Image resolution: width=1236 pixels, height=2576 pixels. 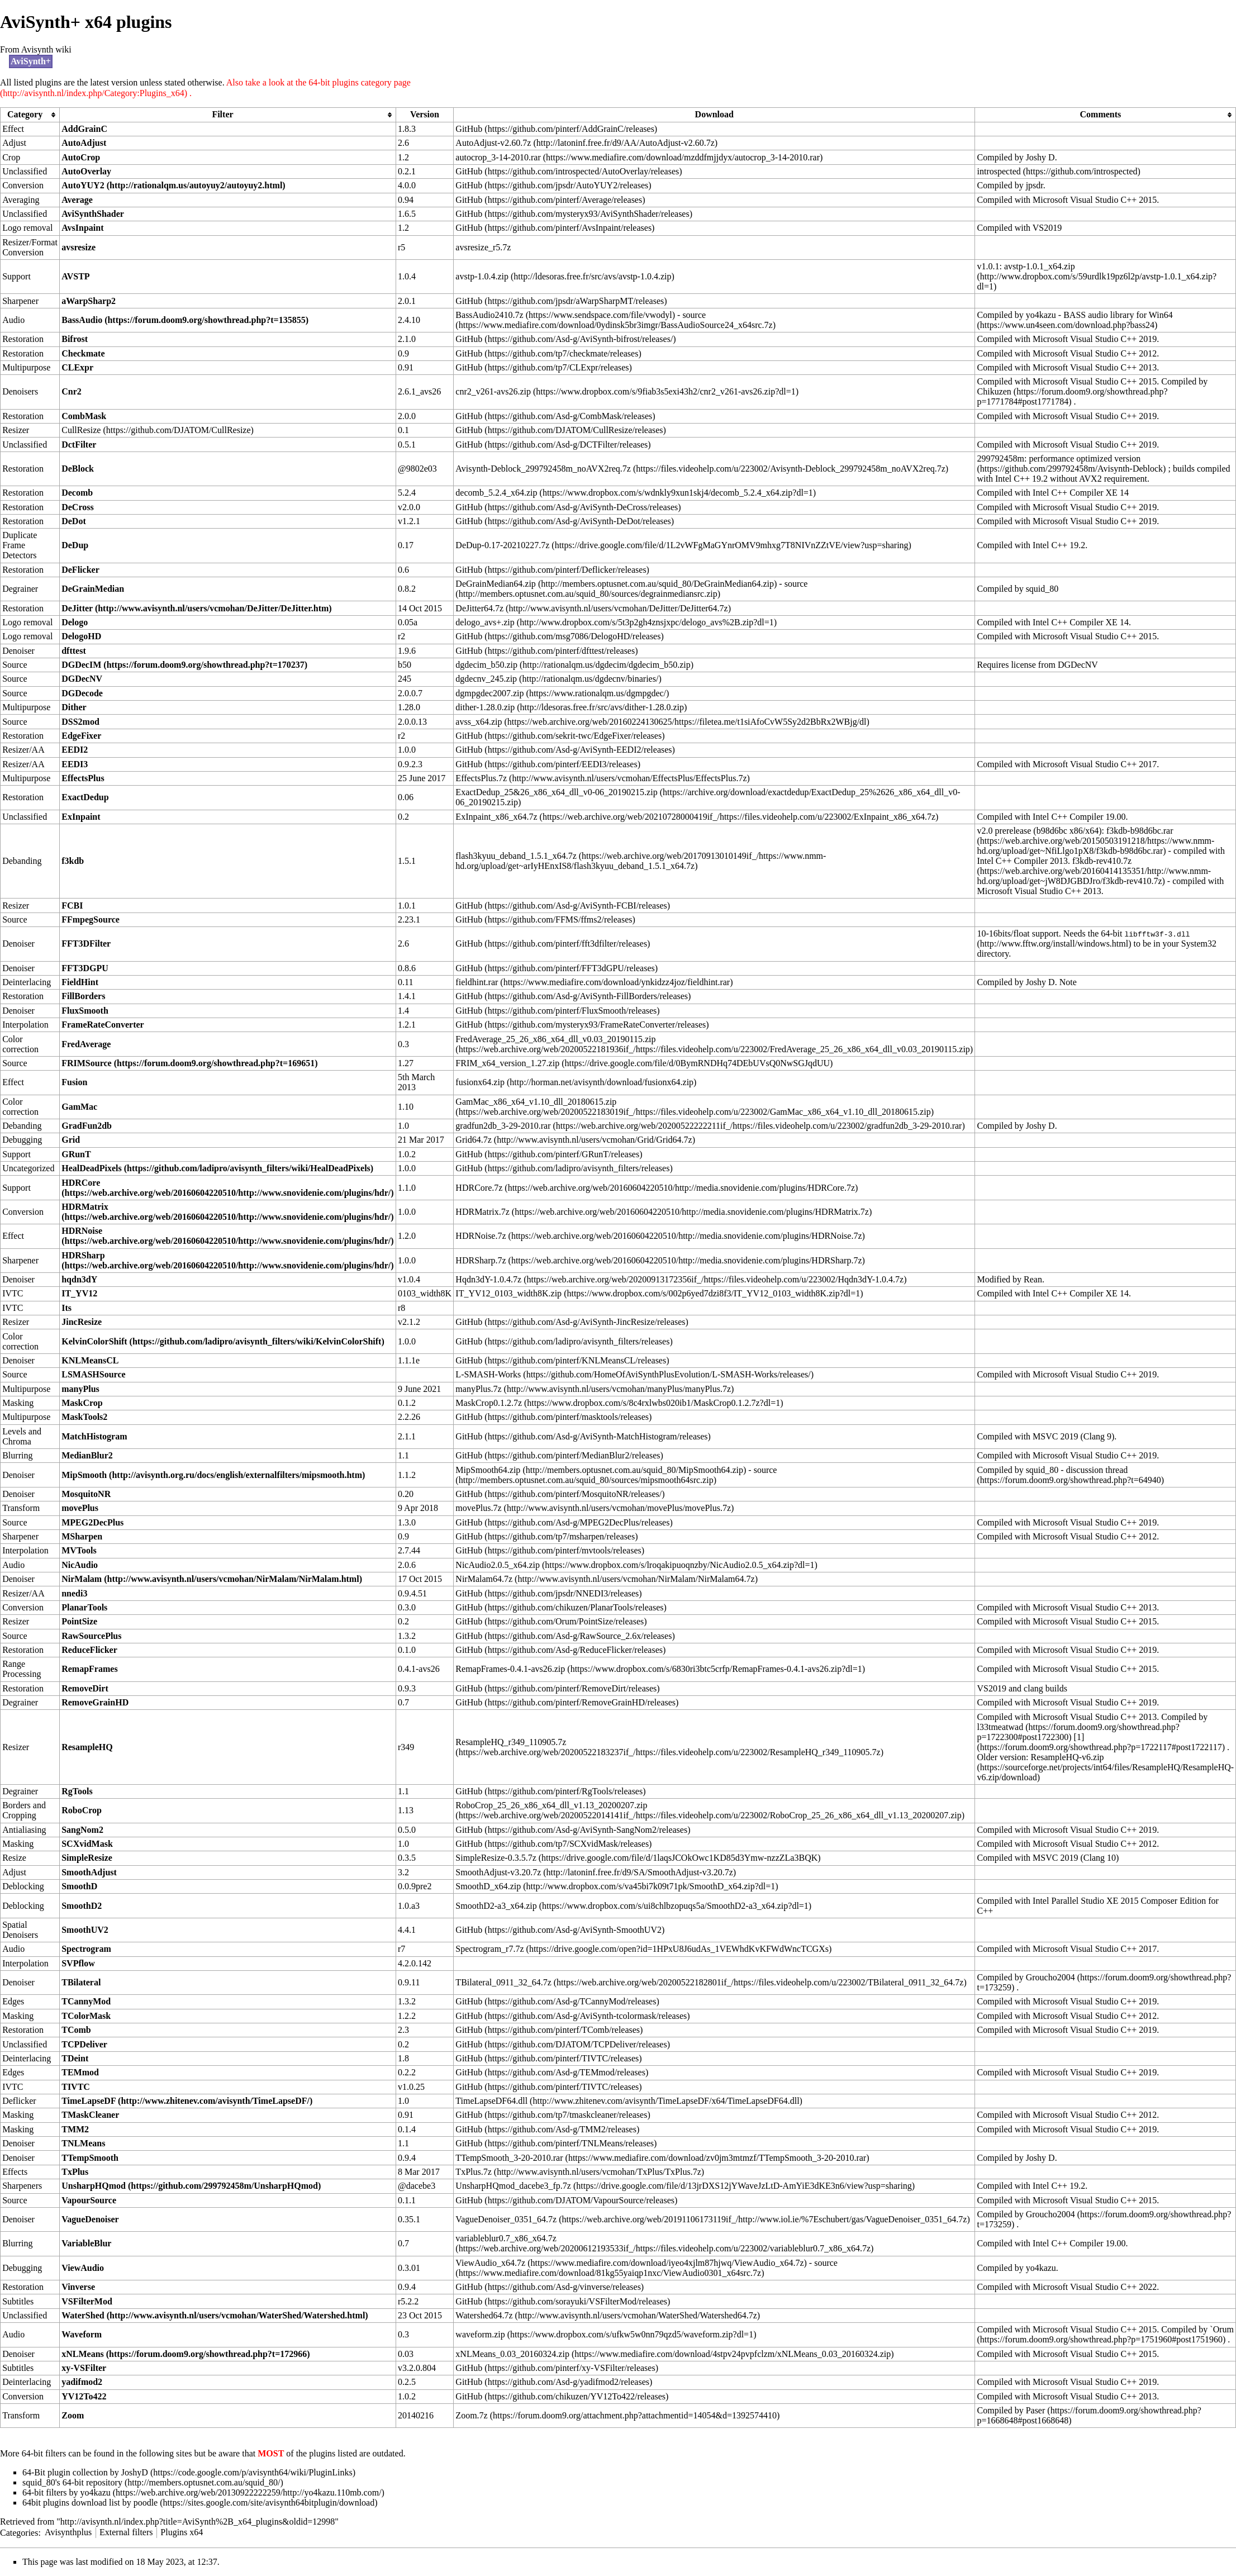 I want to click on PointSize, so click(x=79, y=1621).